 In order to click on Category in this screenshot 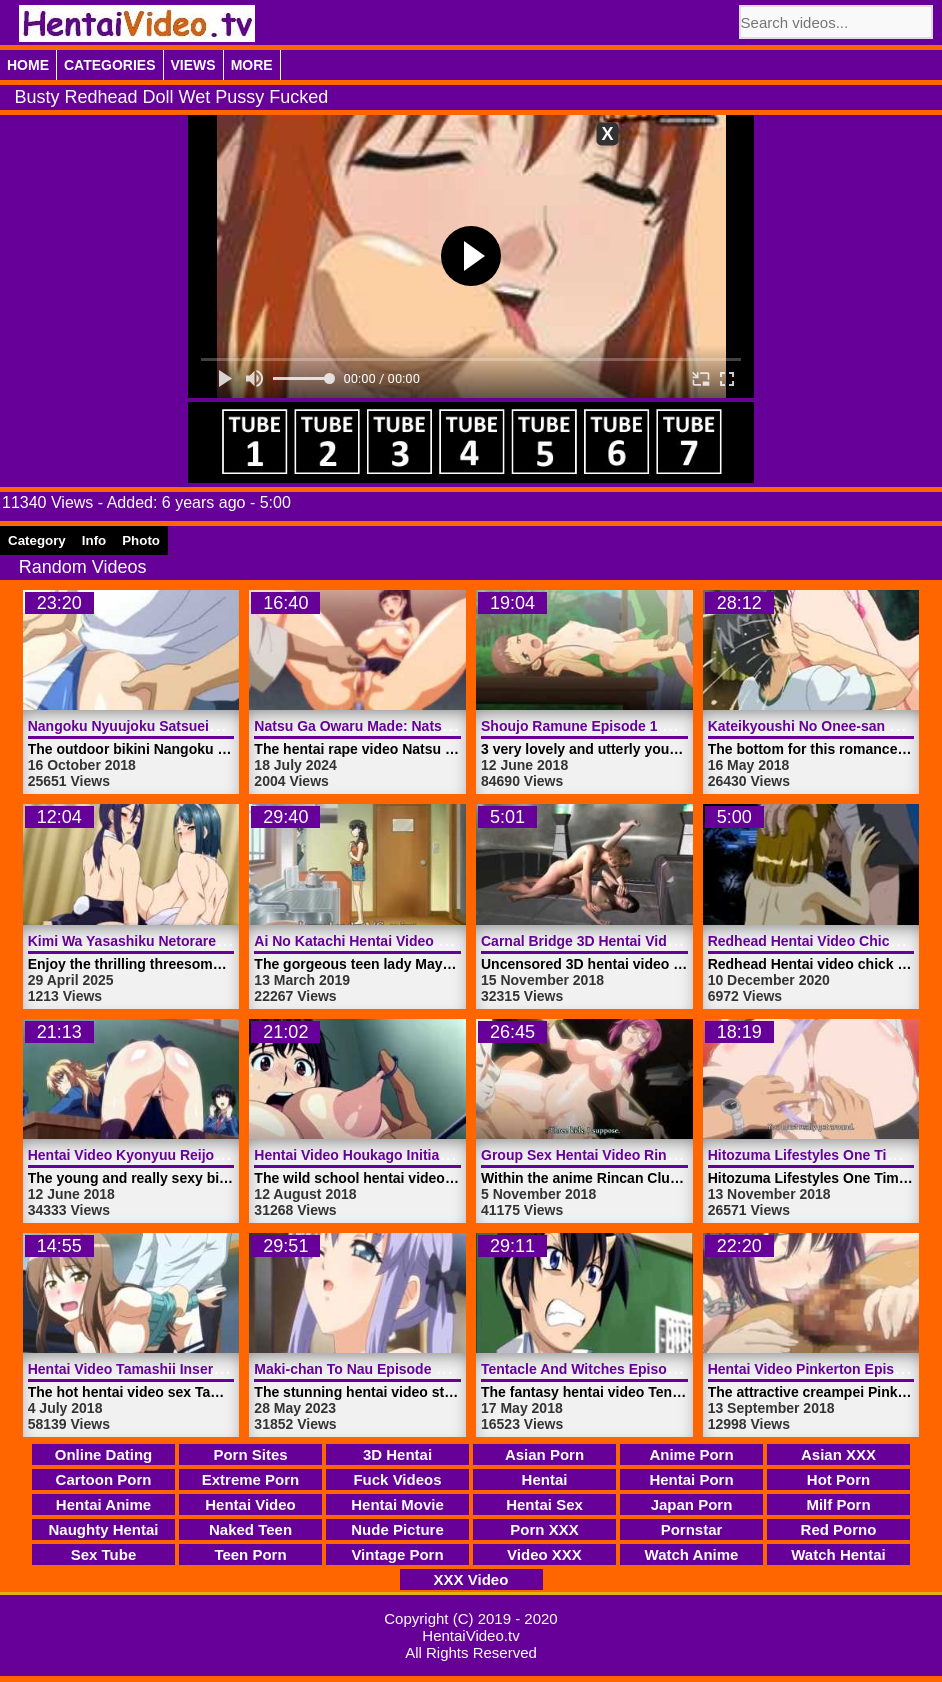, I will do `click(37, 540)`.